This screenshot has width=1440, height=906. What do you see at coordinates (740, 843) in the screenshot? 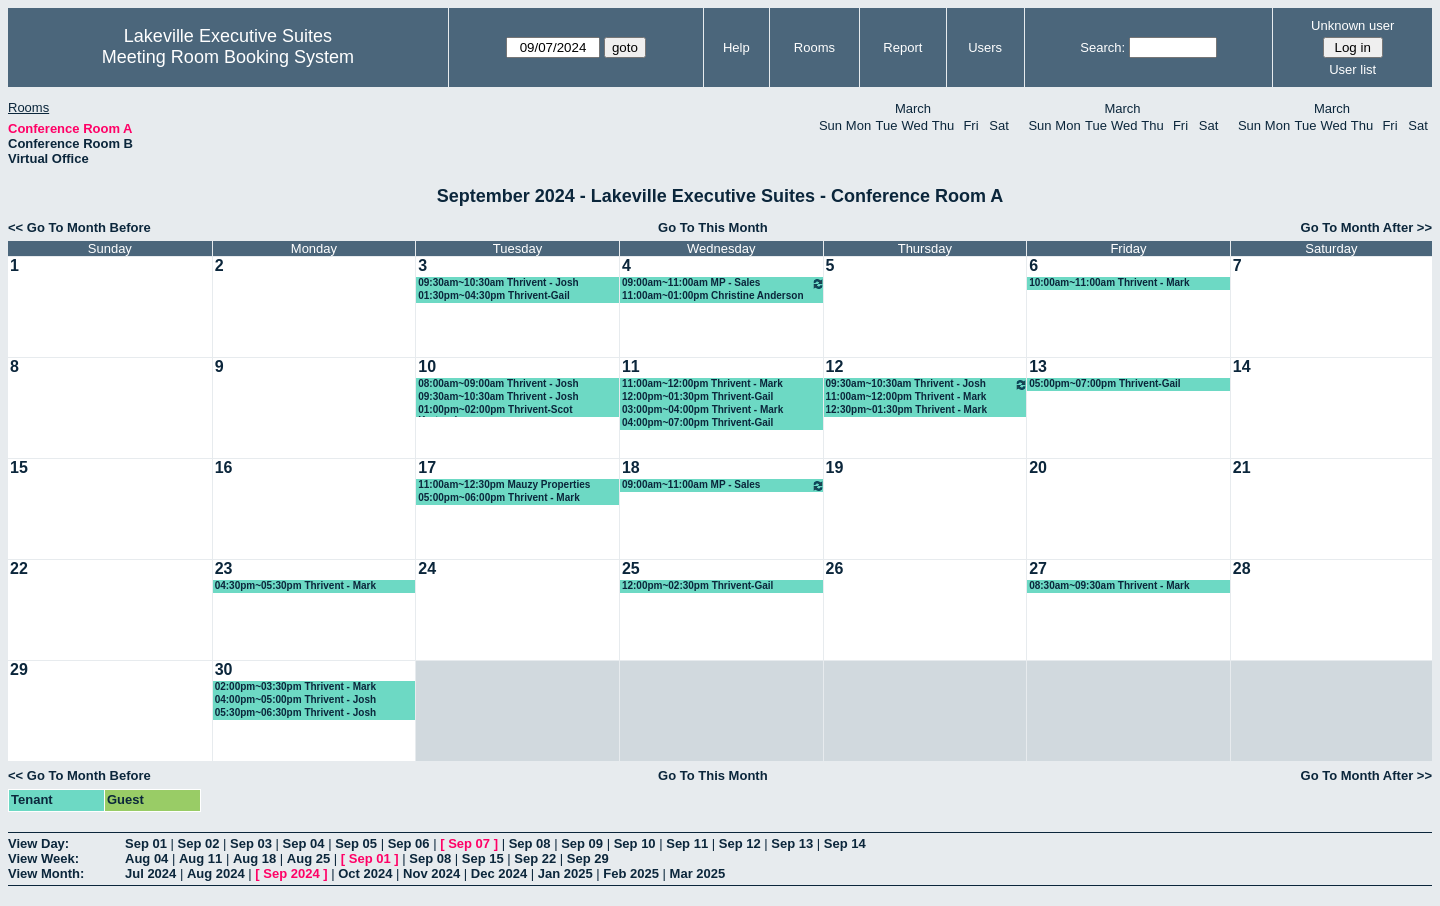
I see `Sep 12` at bounding box center [740, 843].